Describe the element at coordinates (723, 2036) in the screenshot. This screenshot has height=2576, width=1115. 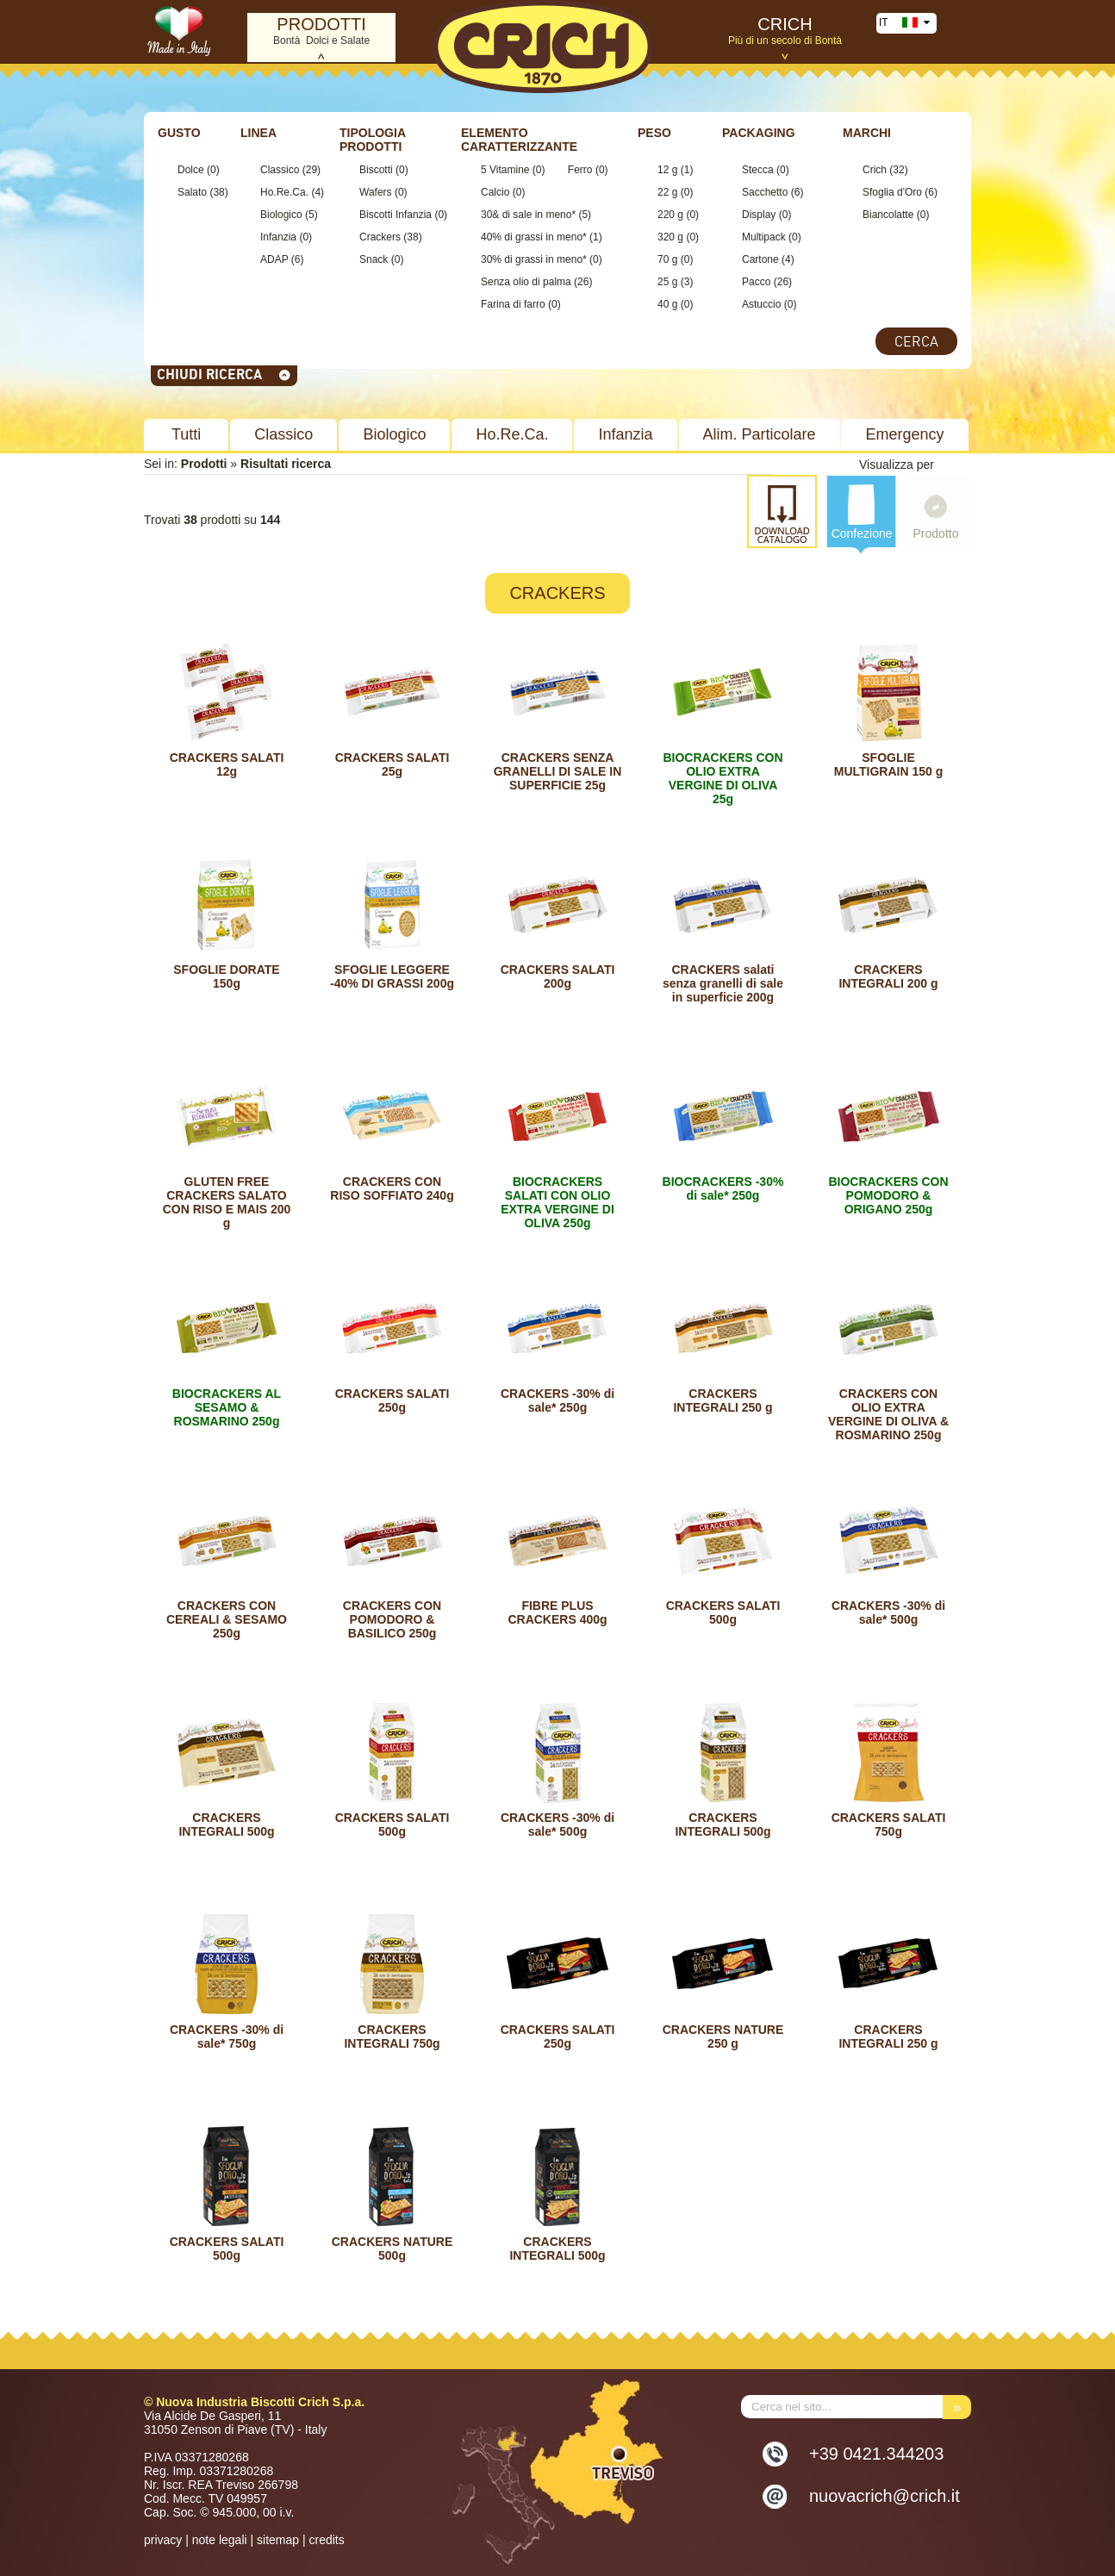
I see `CRACKERS NATURE 250 g` at that location.